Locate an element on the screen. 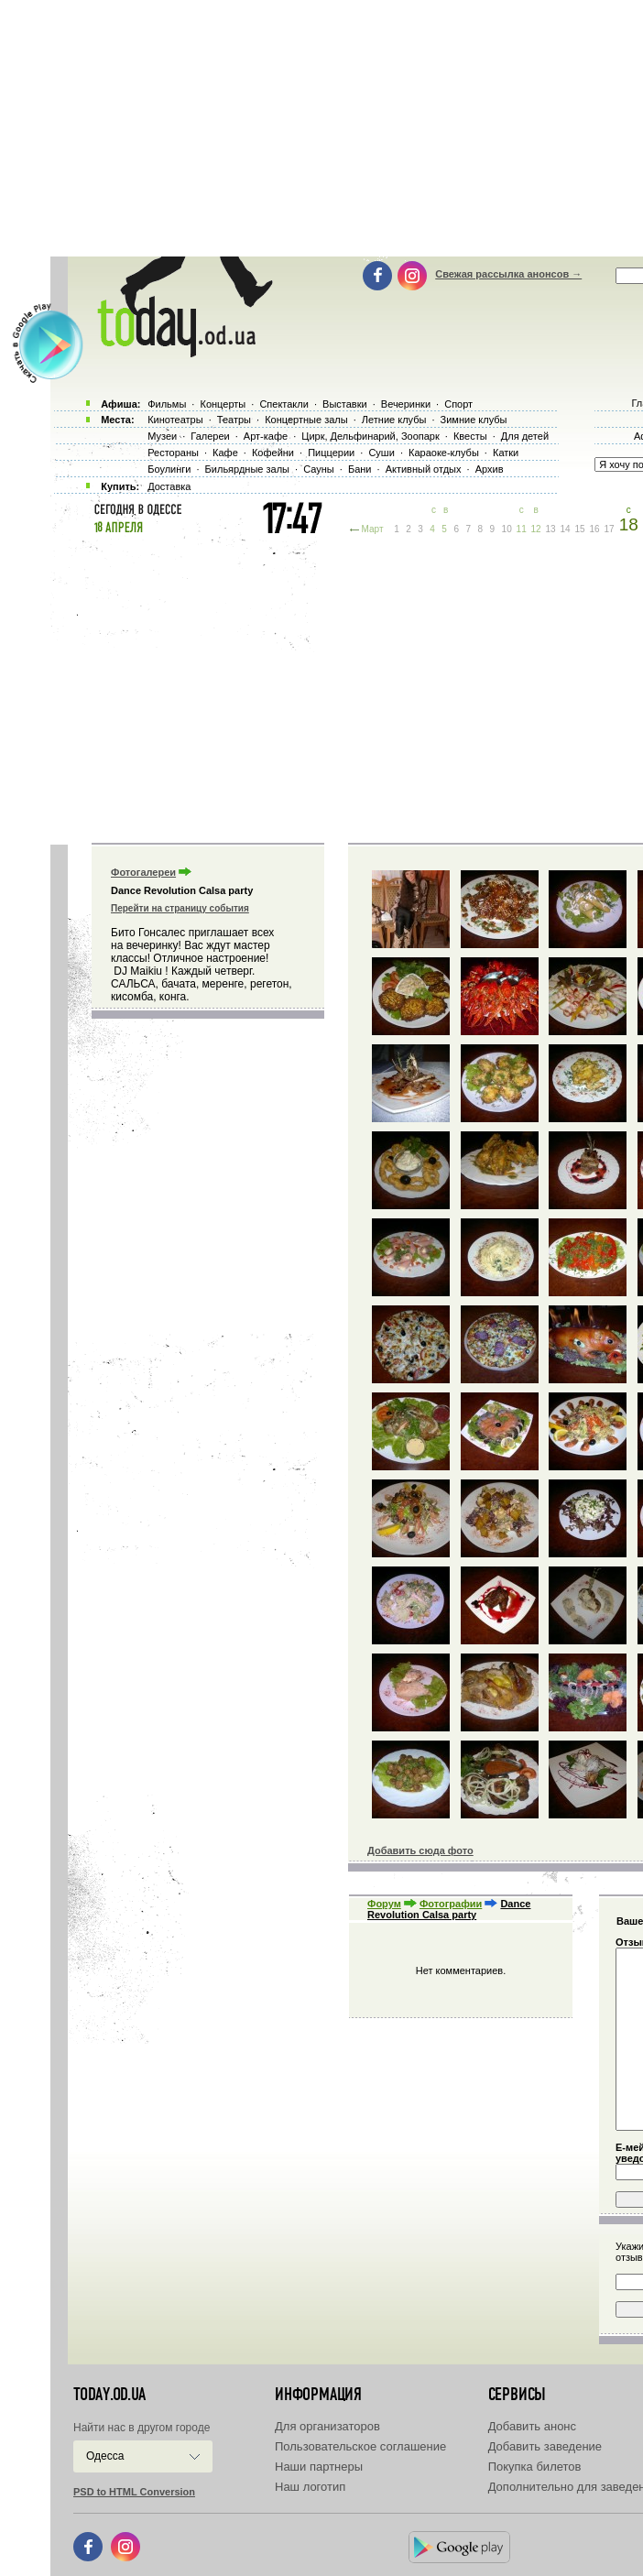  [Advertisement] is located at coordinates (346, 687).